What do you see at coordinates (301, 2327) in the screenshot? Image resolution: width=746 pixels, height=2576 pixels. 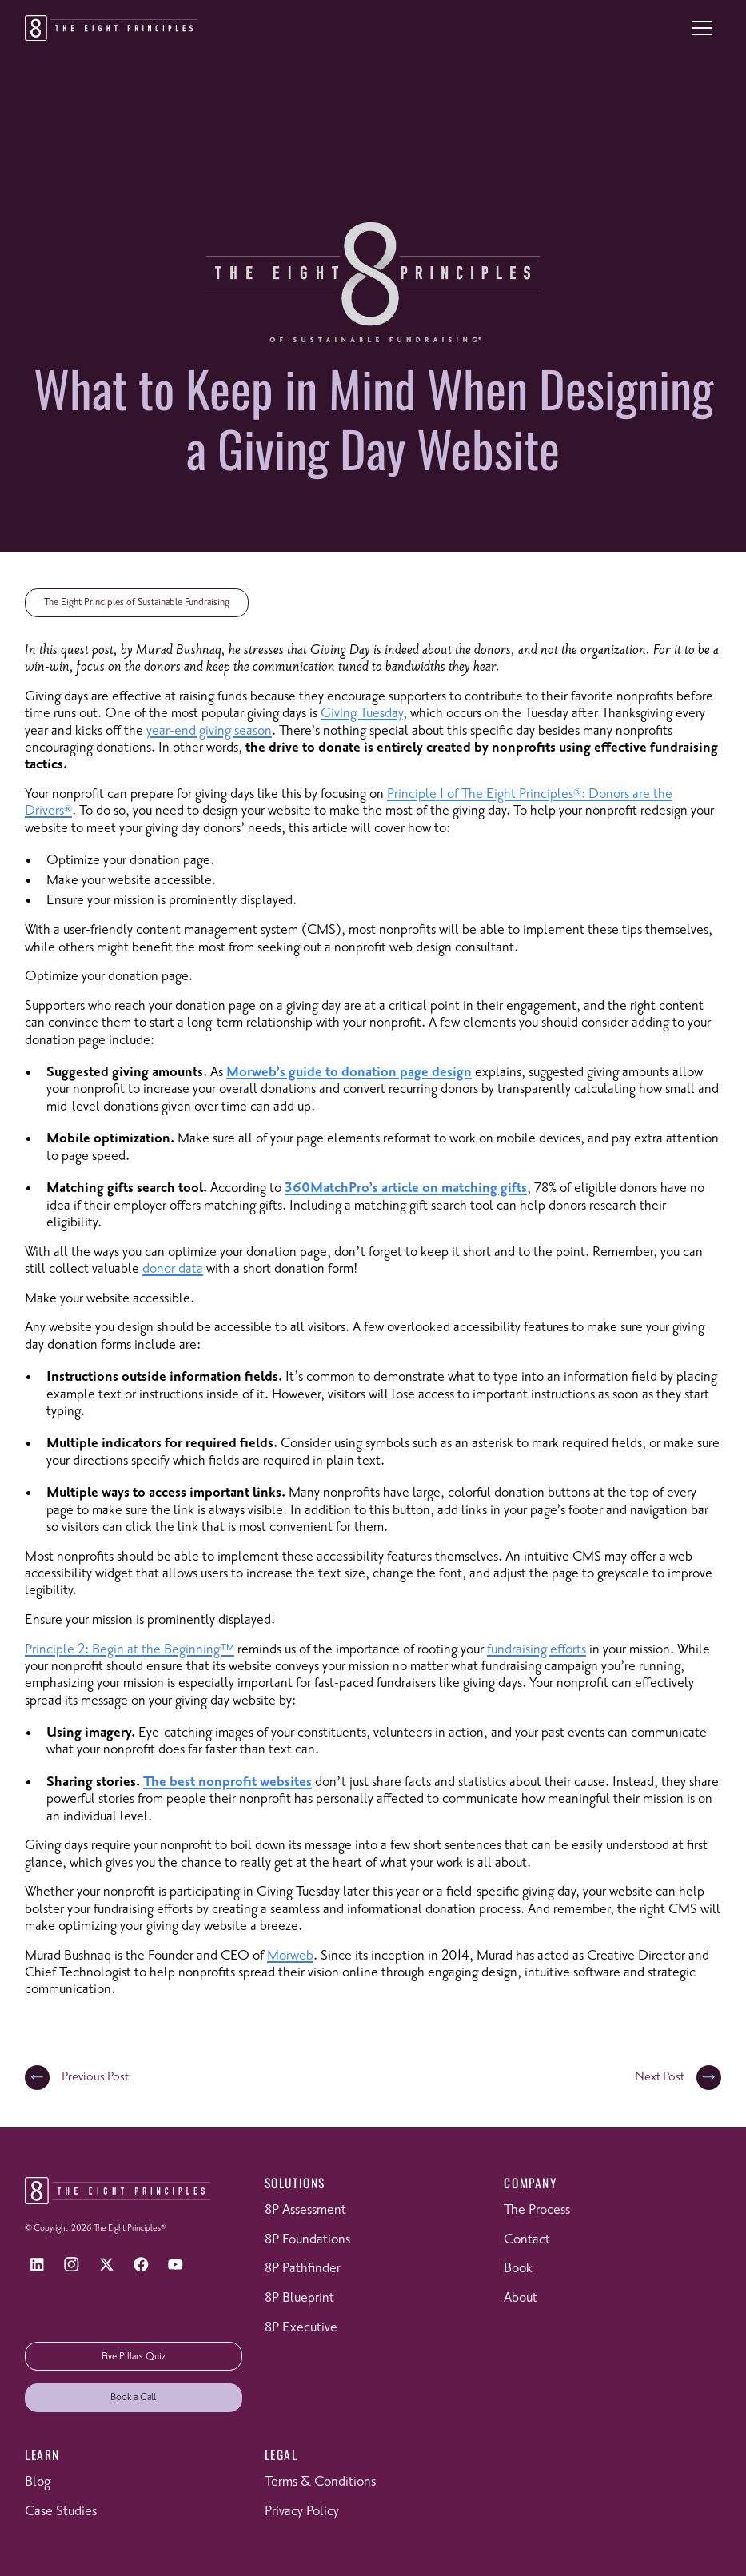 I see `8P Executive` at bounding box center [301, 2327].